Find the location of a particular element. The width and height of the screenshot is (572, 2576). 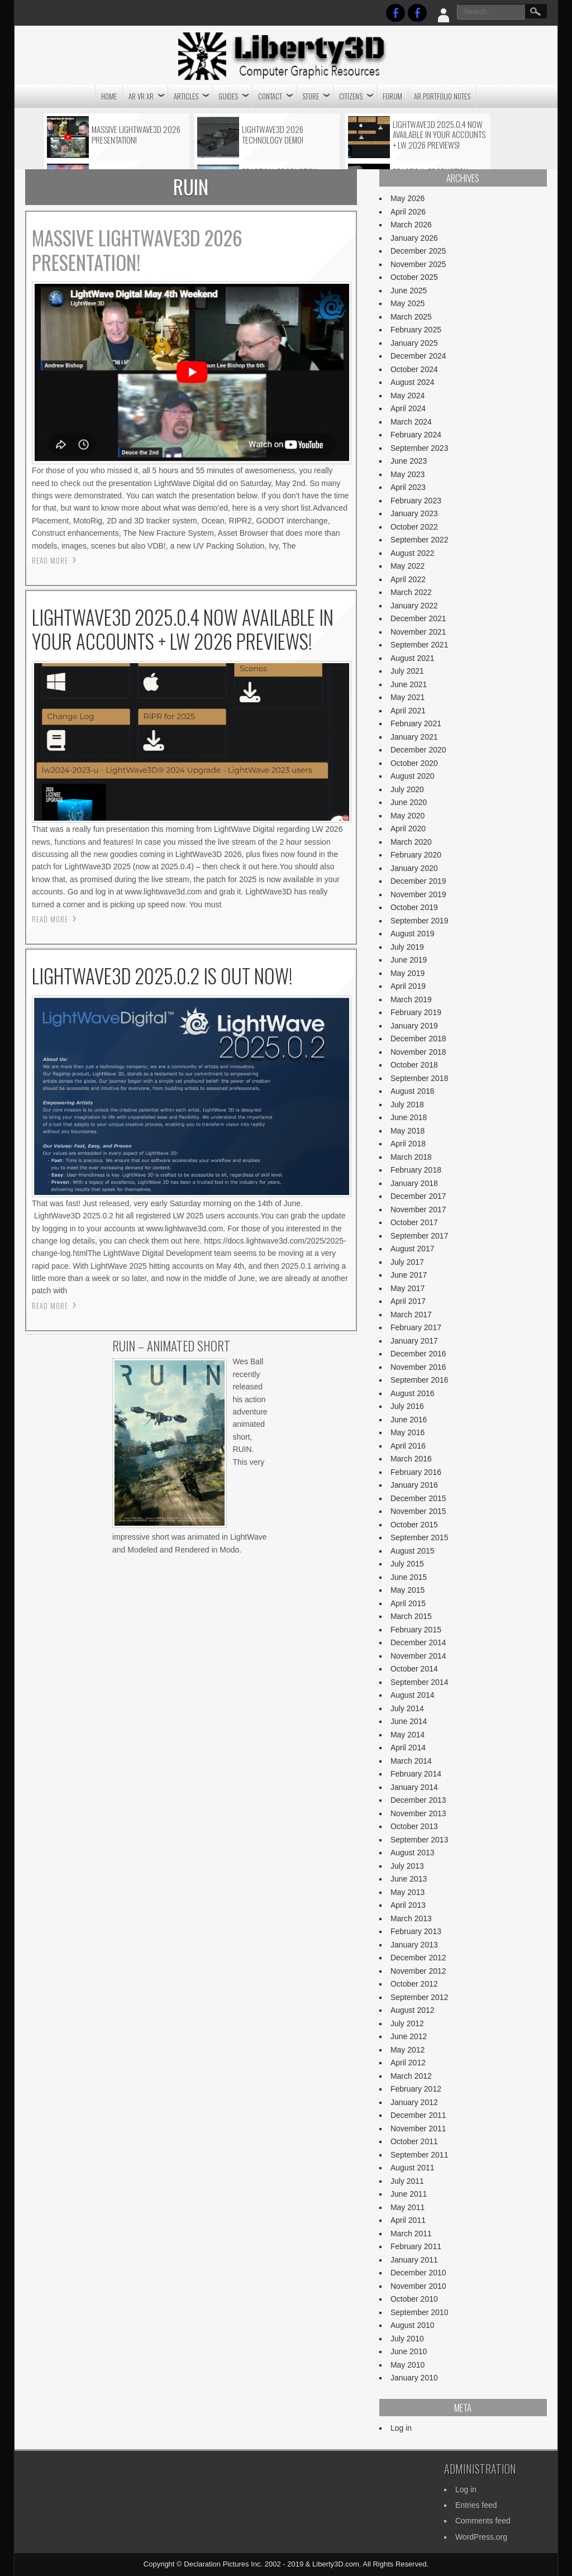

November 2014 is located at coordinates (418, 1655).